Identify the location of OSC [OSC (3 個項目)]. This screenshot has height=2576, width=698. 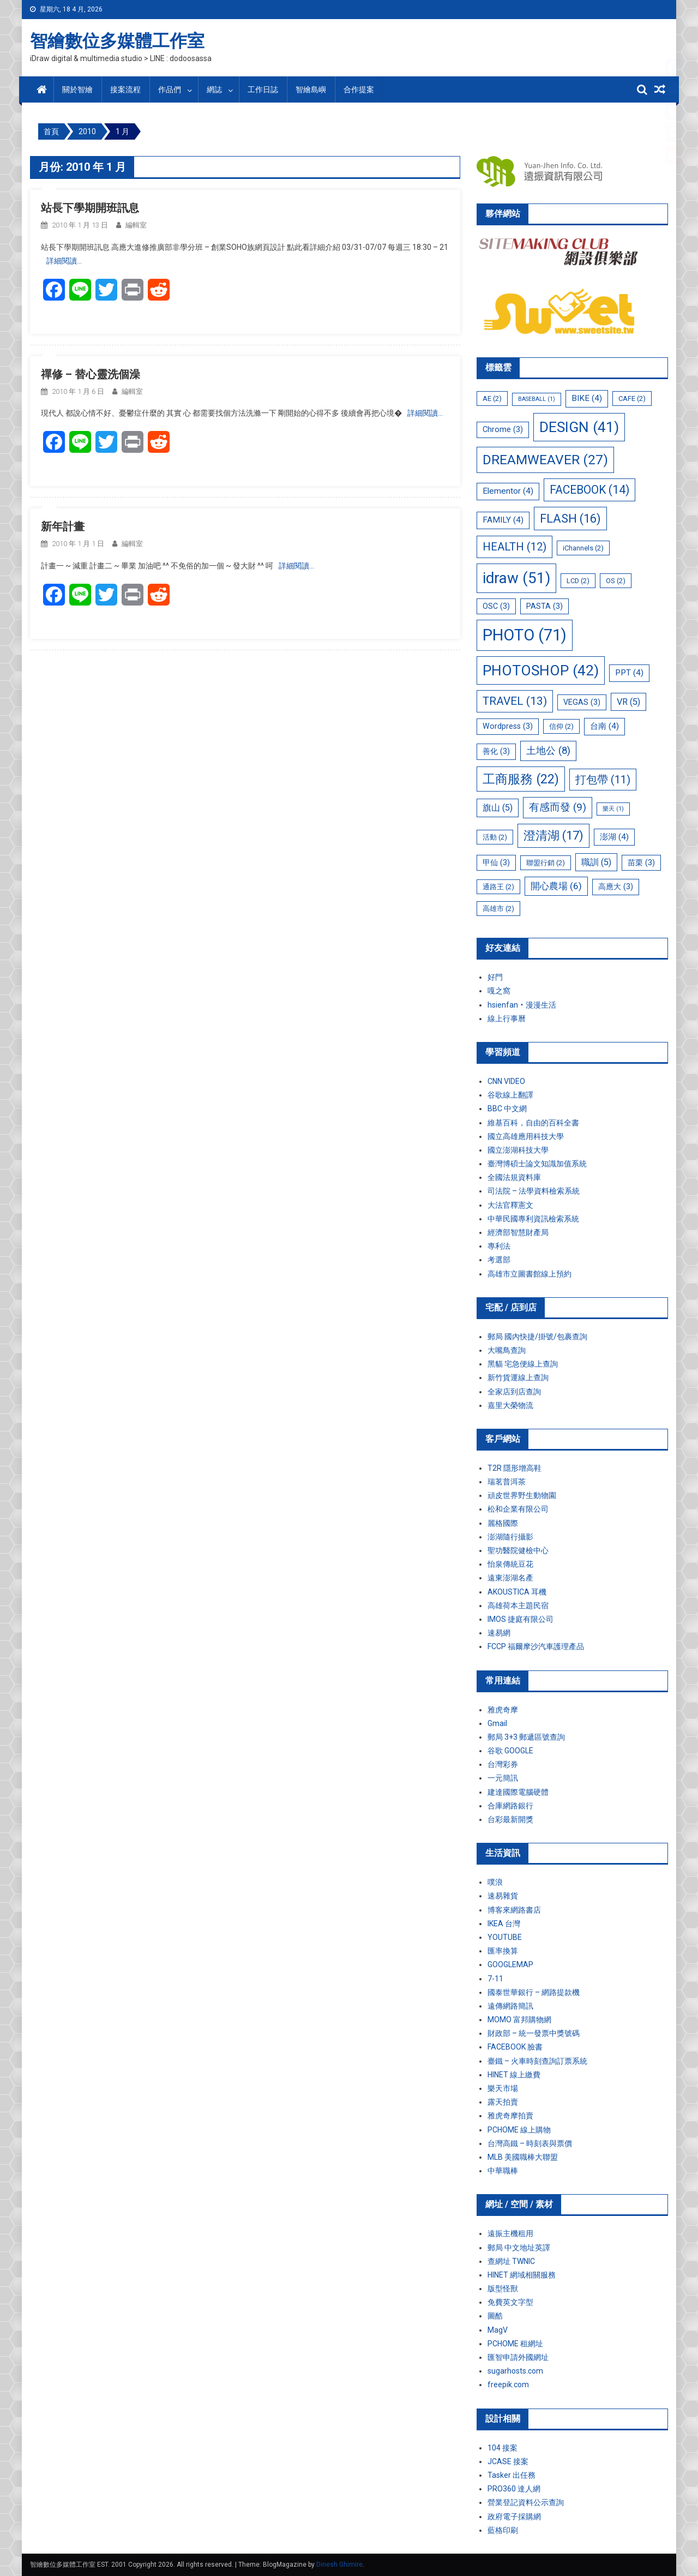
(496, 606).